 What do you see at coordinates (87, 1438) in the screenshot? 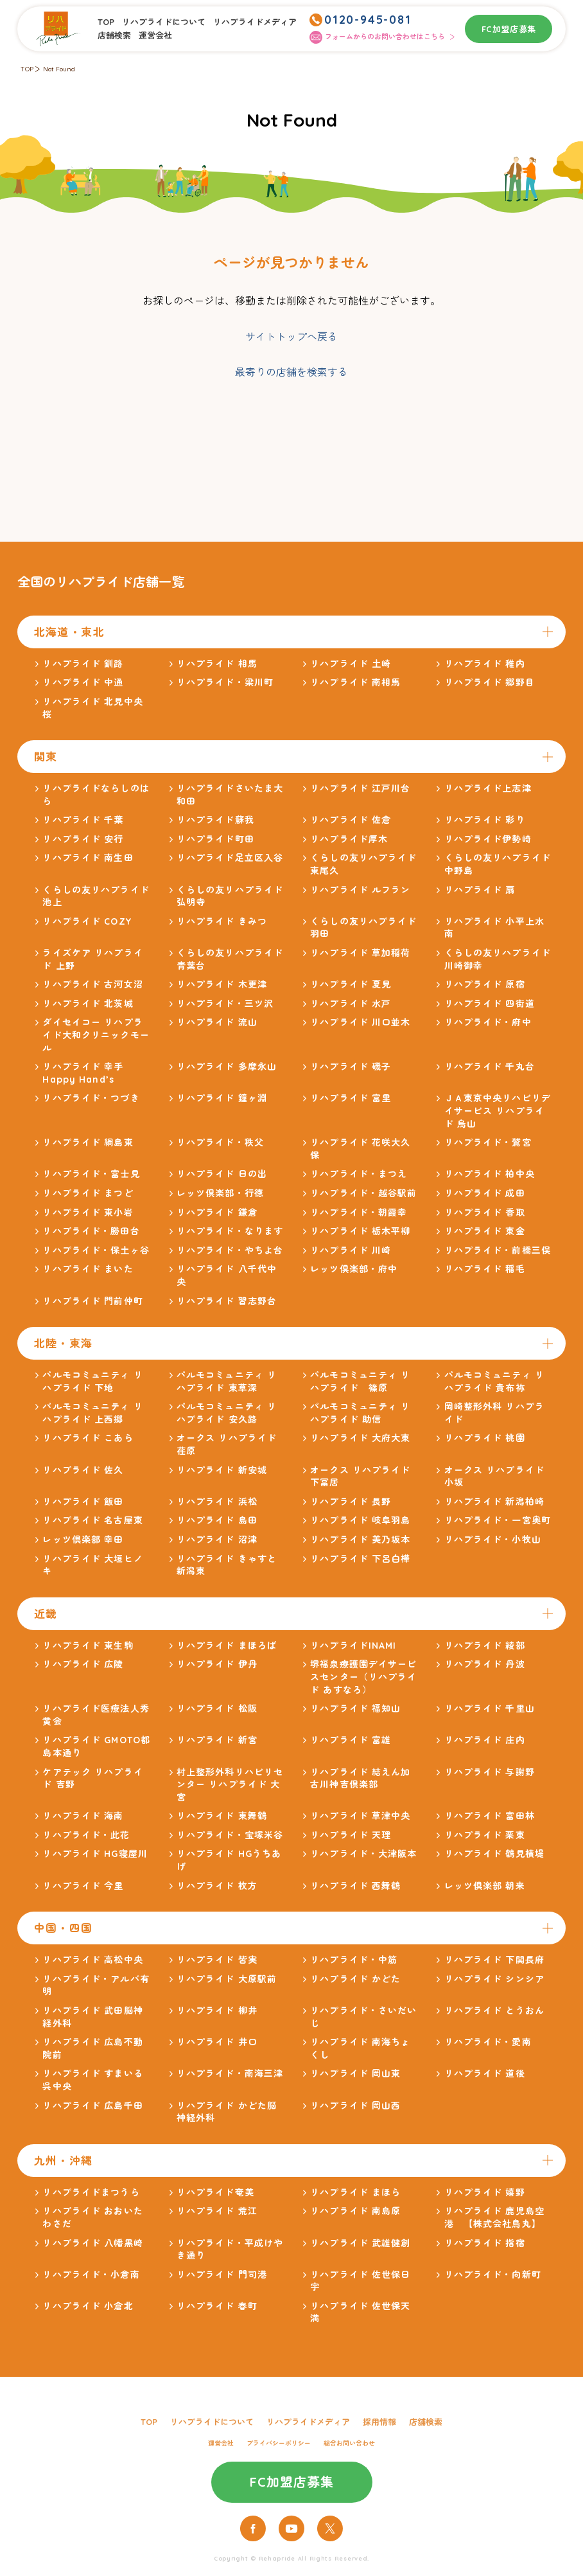
I see `リハプライド こあら` at bounding box center [87, 1438].